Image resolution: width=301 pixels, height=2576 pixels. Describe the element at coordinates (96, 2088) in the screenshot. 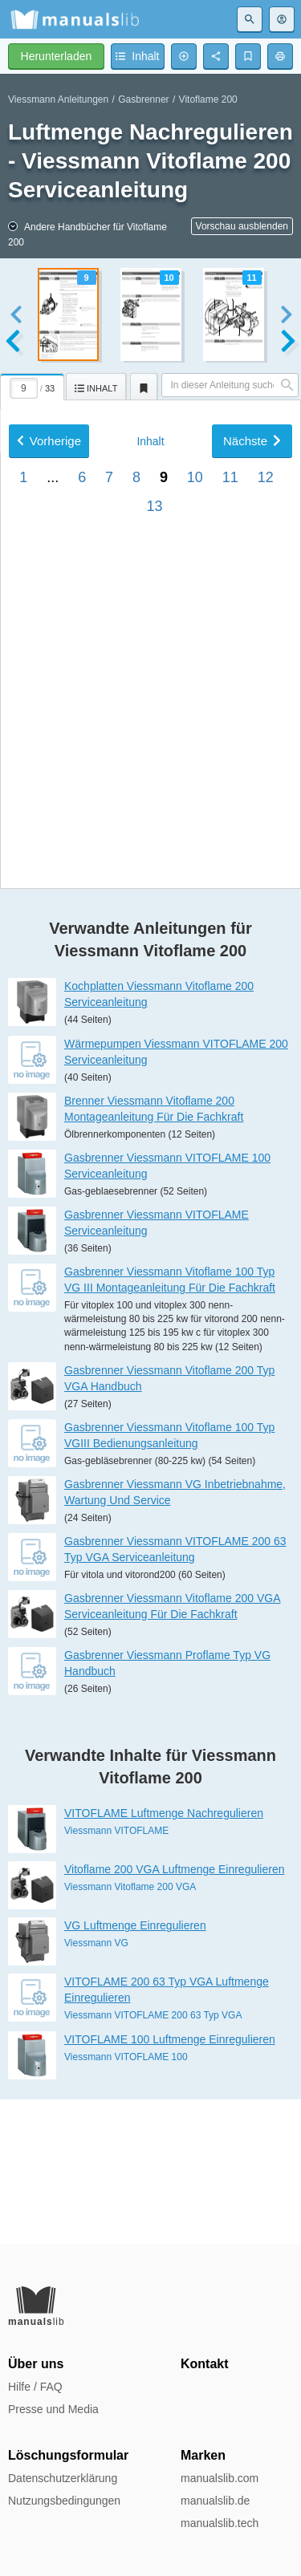

I see `Viessmann VG` at that location.